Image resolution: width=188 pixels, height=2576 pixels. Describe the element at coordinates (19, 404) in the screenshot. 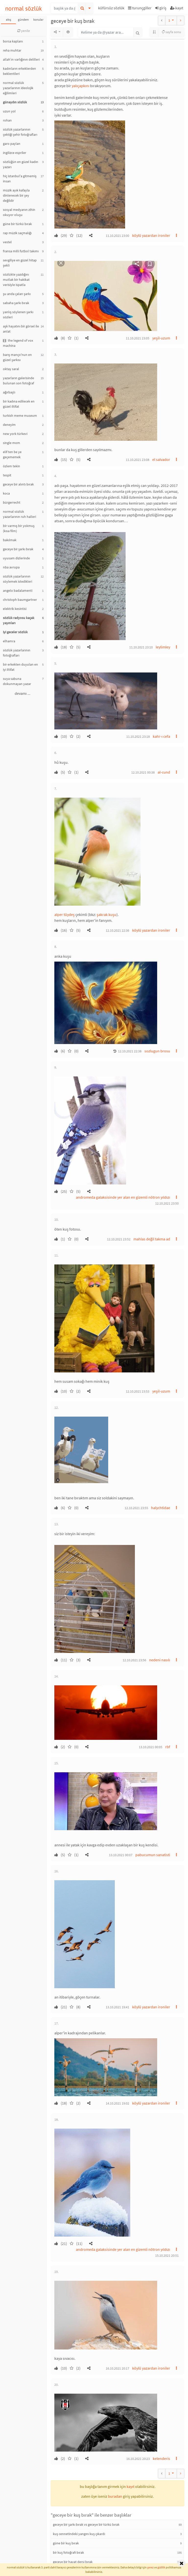

I see `bir kadına edilecek en güzel iltifat` at that location.